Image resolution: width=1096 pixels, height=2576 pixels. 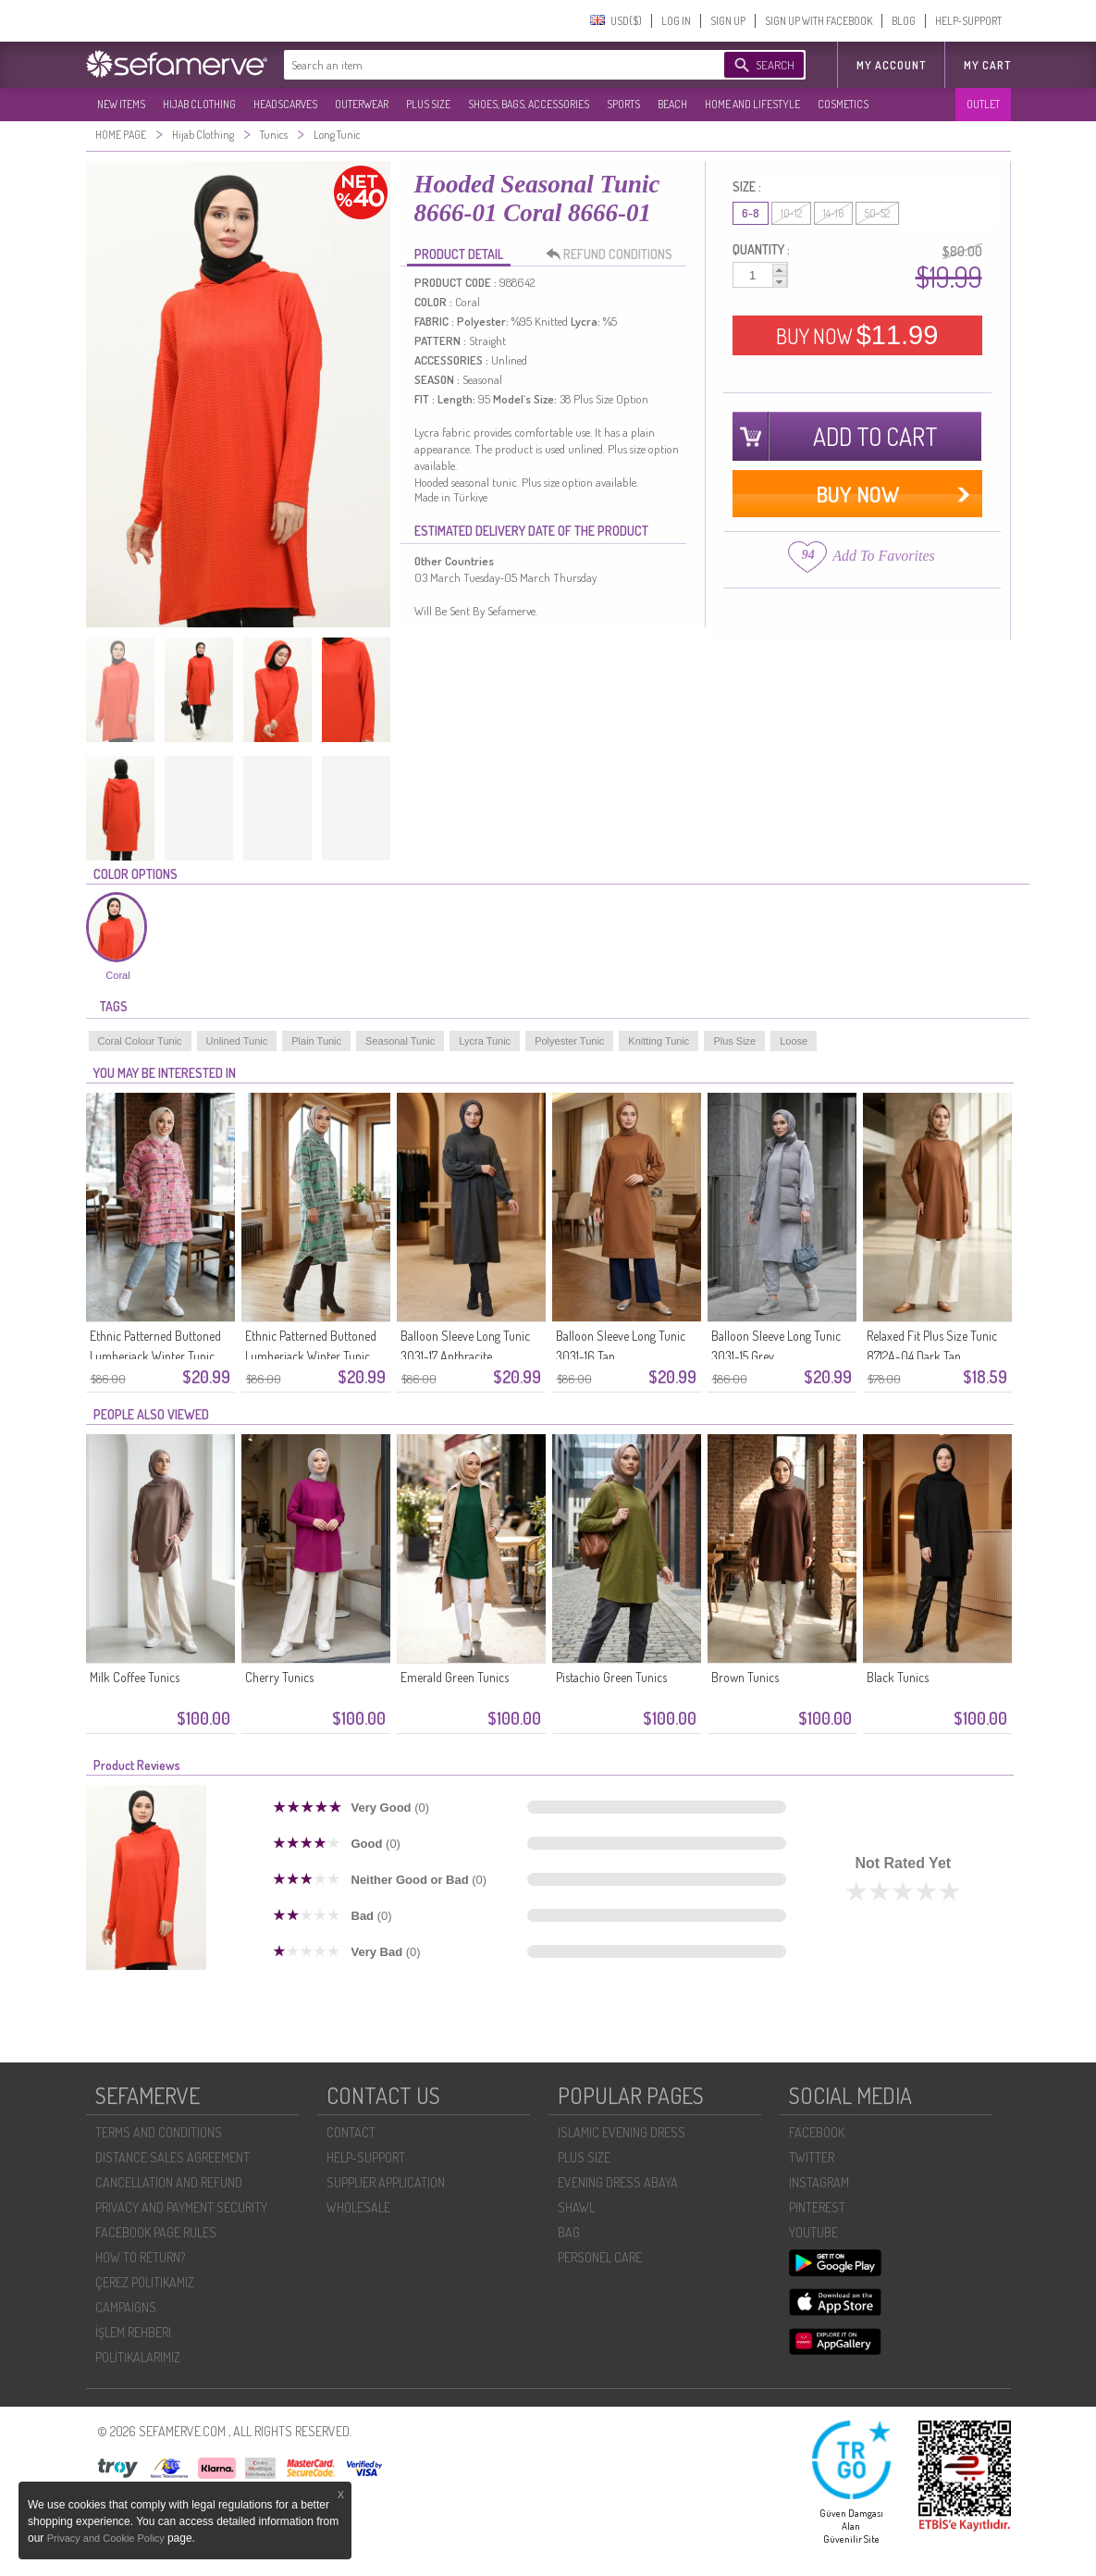 What do you see at coordinates (428, 104) in the screenshot?
I see `PLUS SIZE` at bounding box center [428, 104].